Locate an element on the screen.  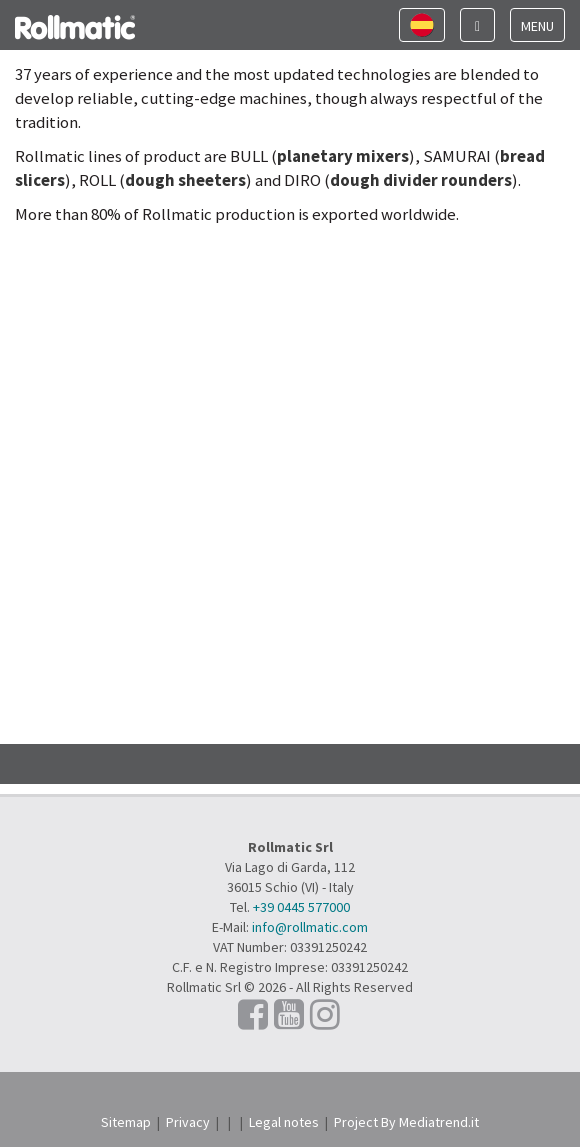
Project By Mediatrend.it is located at coordinates (406, 1122).